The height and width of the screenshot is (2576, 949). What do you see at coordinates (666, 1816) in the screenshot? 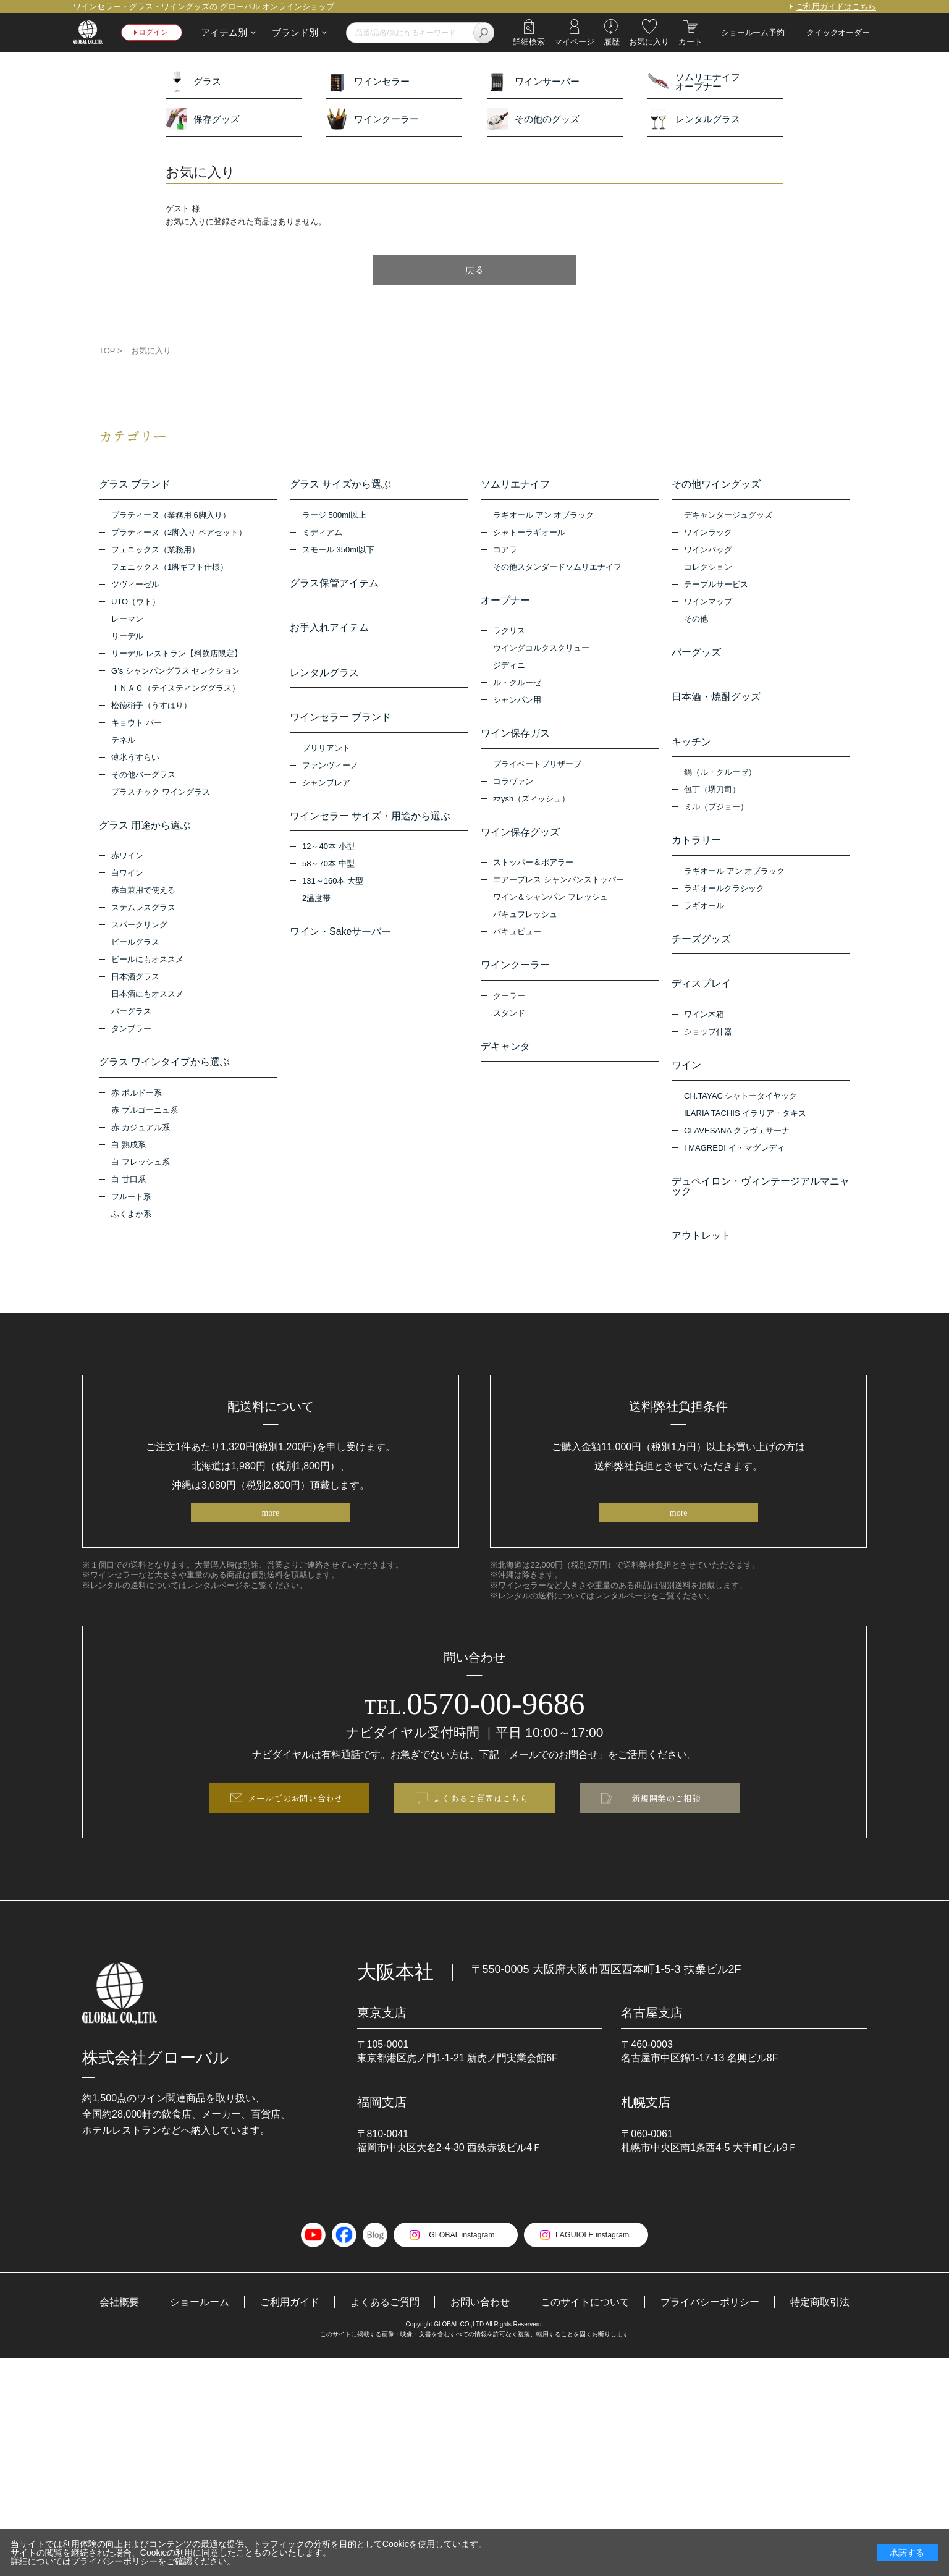
I see `新規開業のご相談` at bounding box center [666, 1816].